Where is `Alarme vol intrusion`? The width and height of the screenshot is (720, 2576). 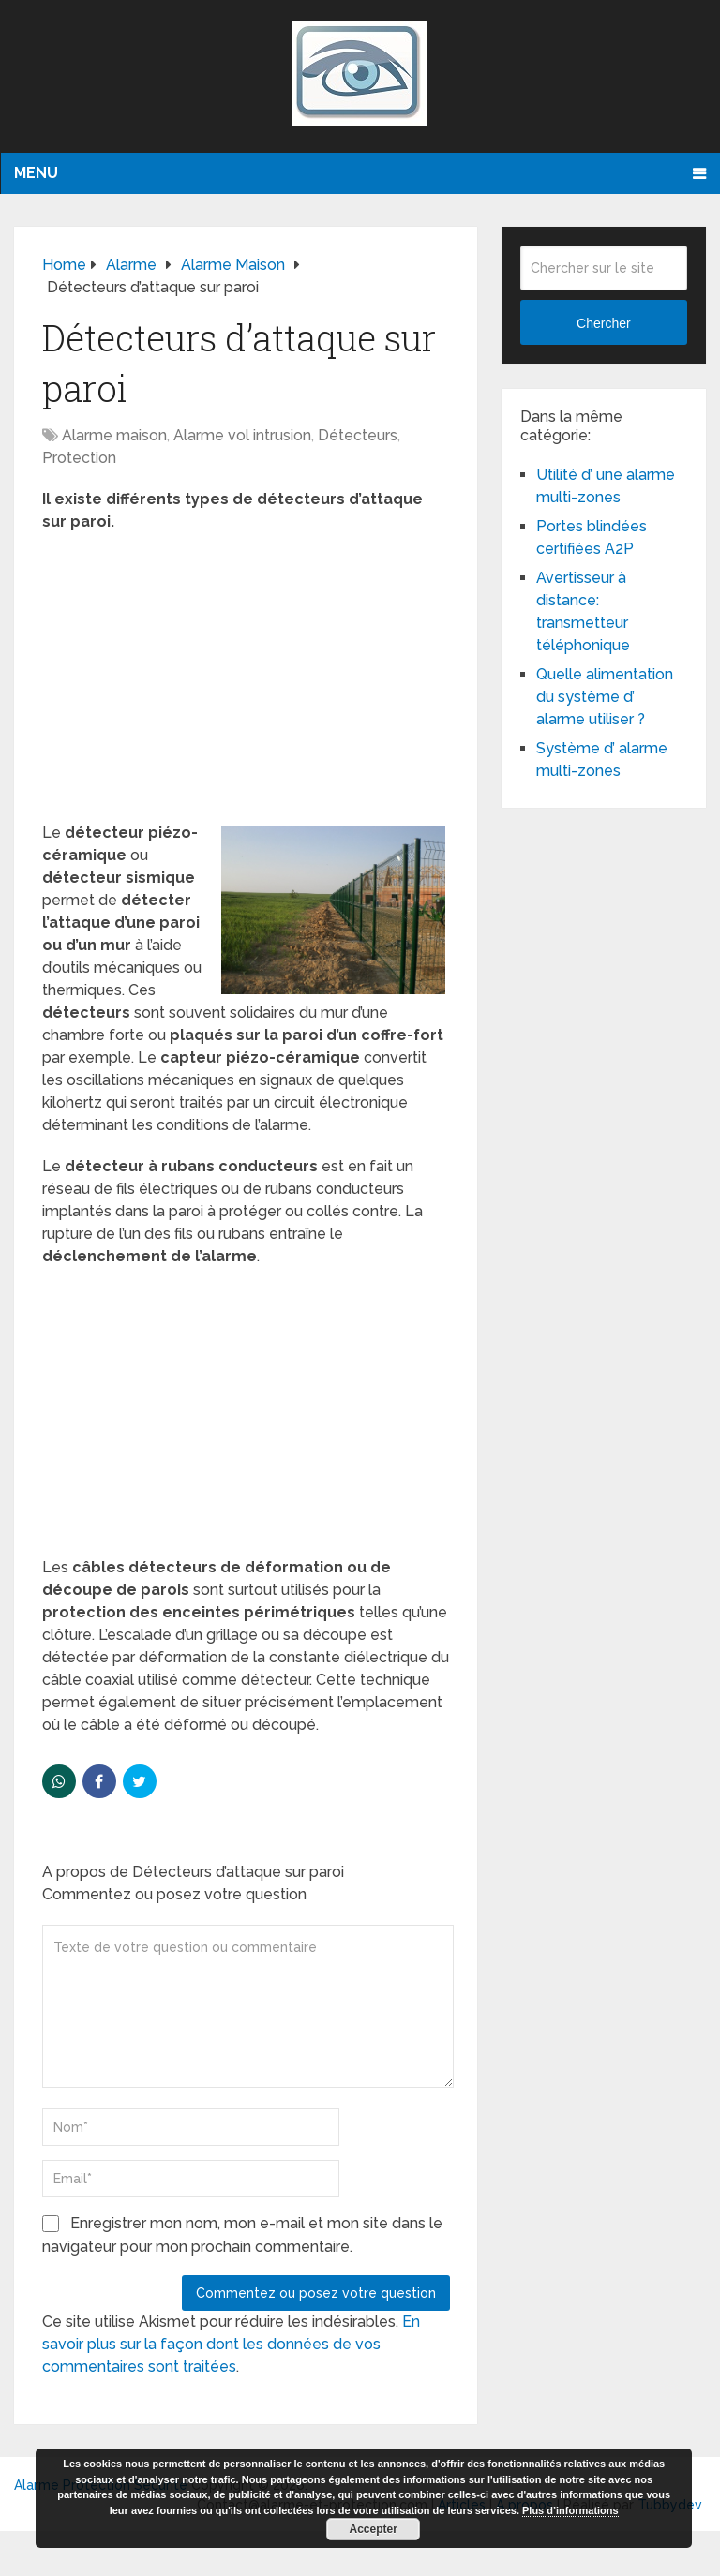
Alarme vol intrusion is located at coordinates (242, 435).